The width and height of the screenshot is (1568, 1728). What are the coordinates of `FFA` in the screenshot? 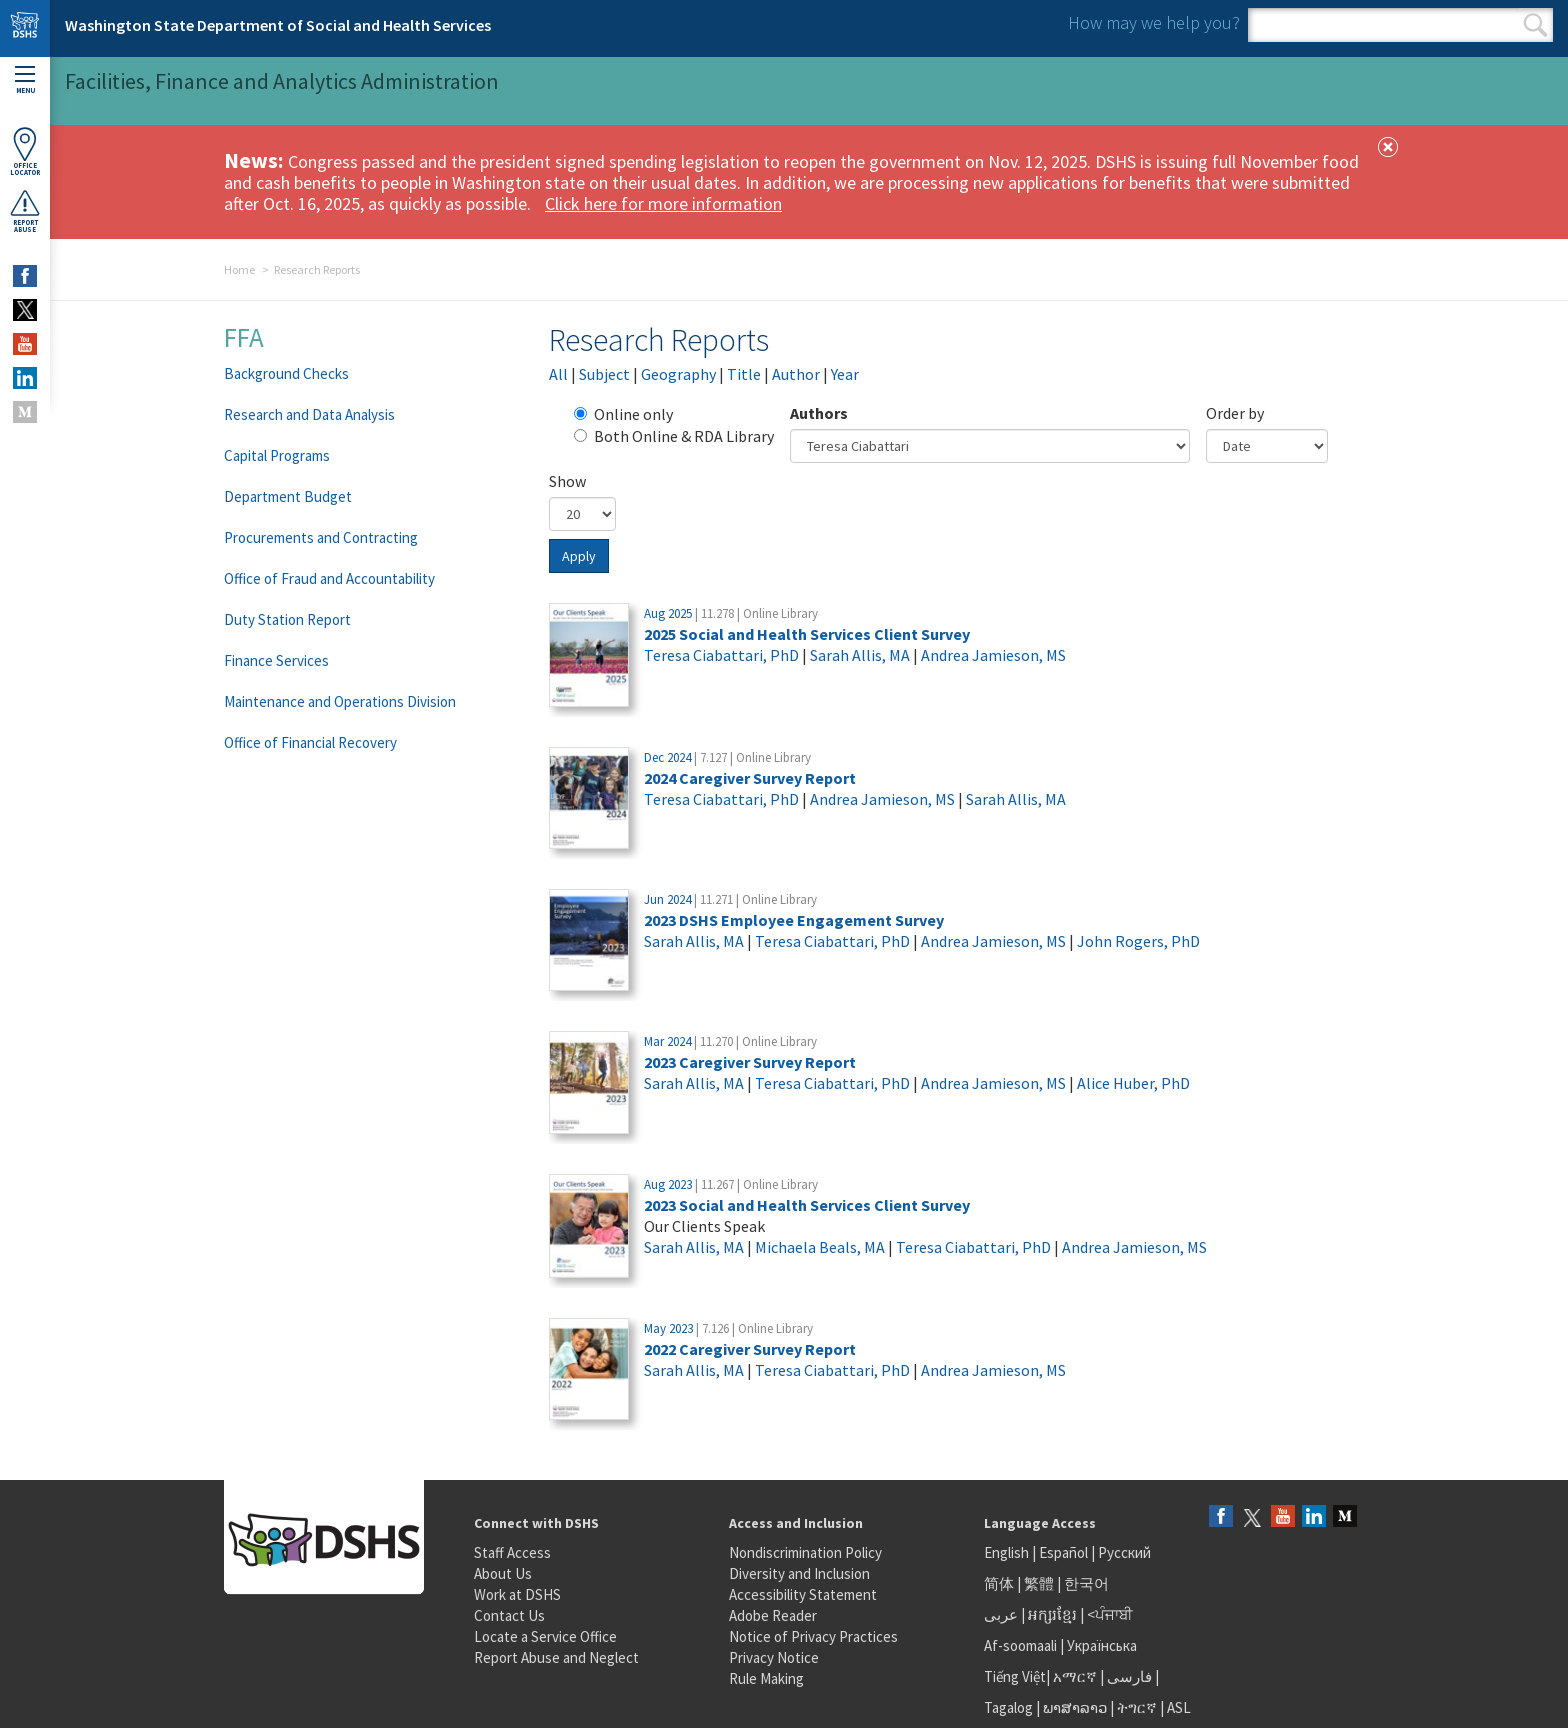 It's located at (244, 337).